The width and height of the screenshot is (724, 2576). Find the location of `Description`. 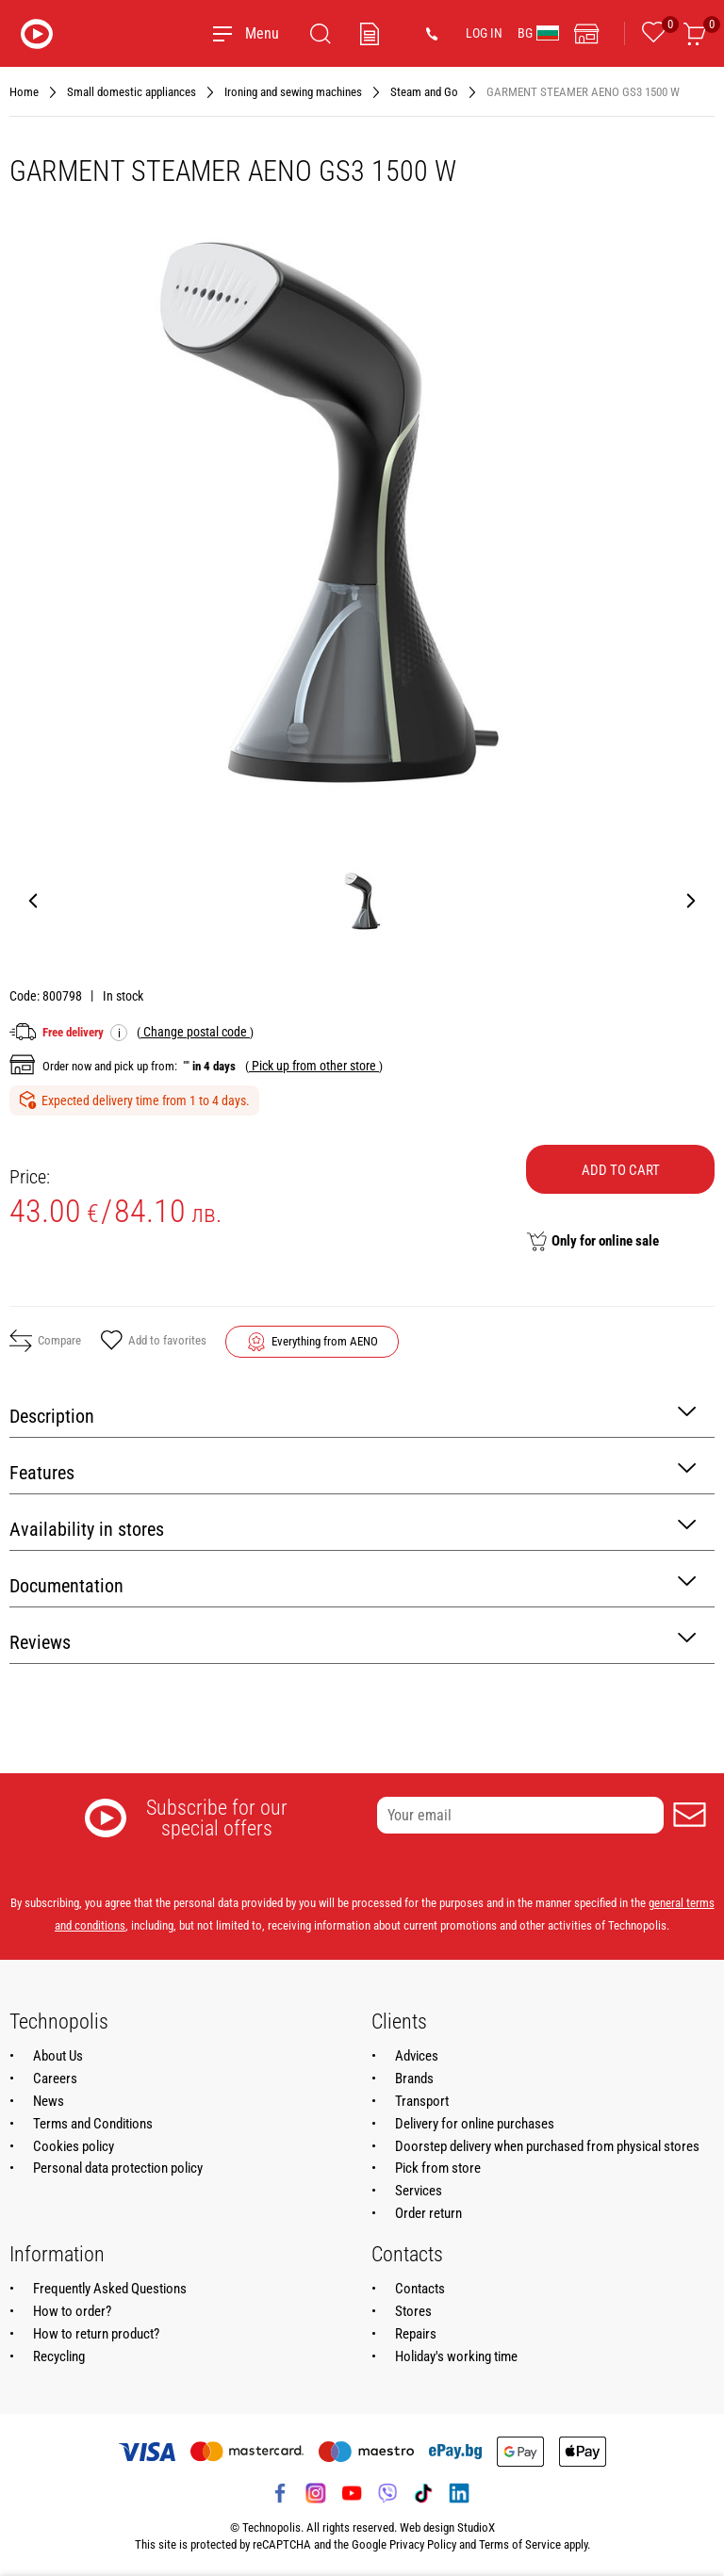

Description is located at coordinates (352, 1414).